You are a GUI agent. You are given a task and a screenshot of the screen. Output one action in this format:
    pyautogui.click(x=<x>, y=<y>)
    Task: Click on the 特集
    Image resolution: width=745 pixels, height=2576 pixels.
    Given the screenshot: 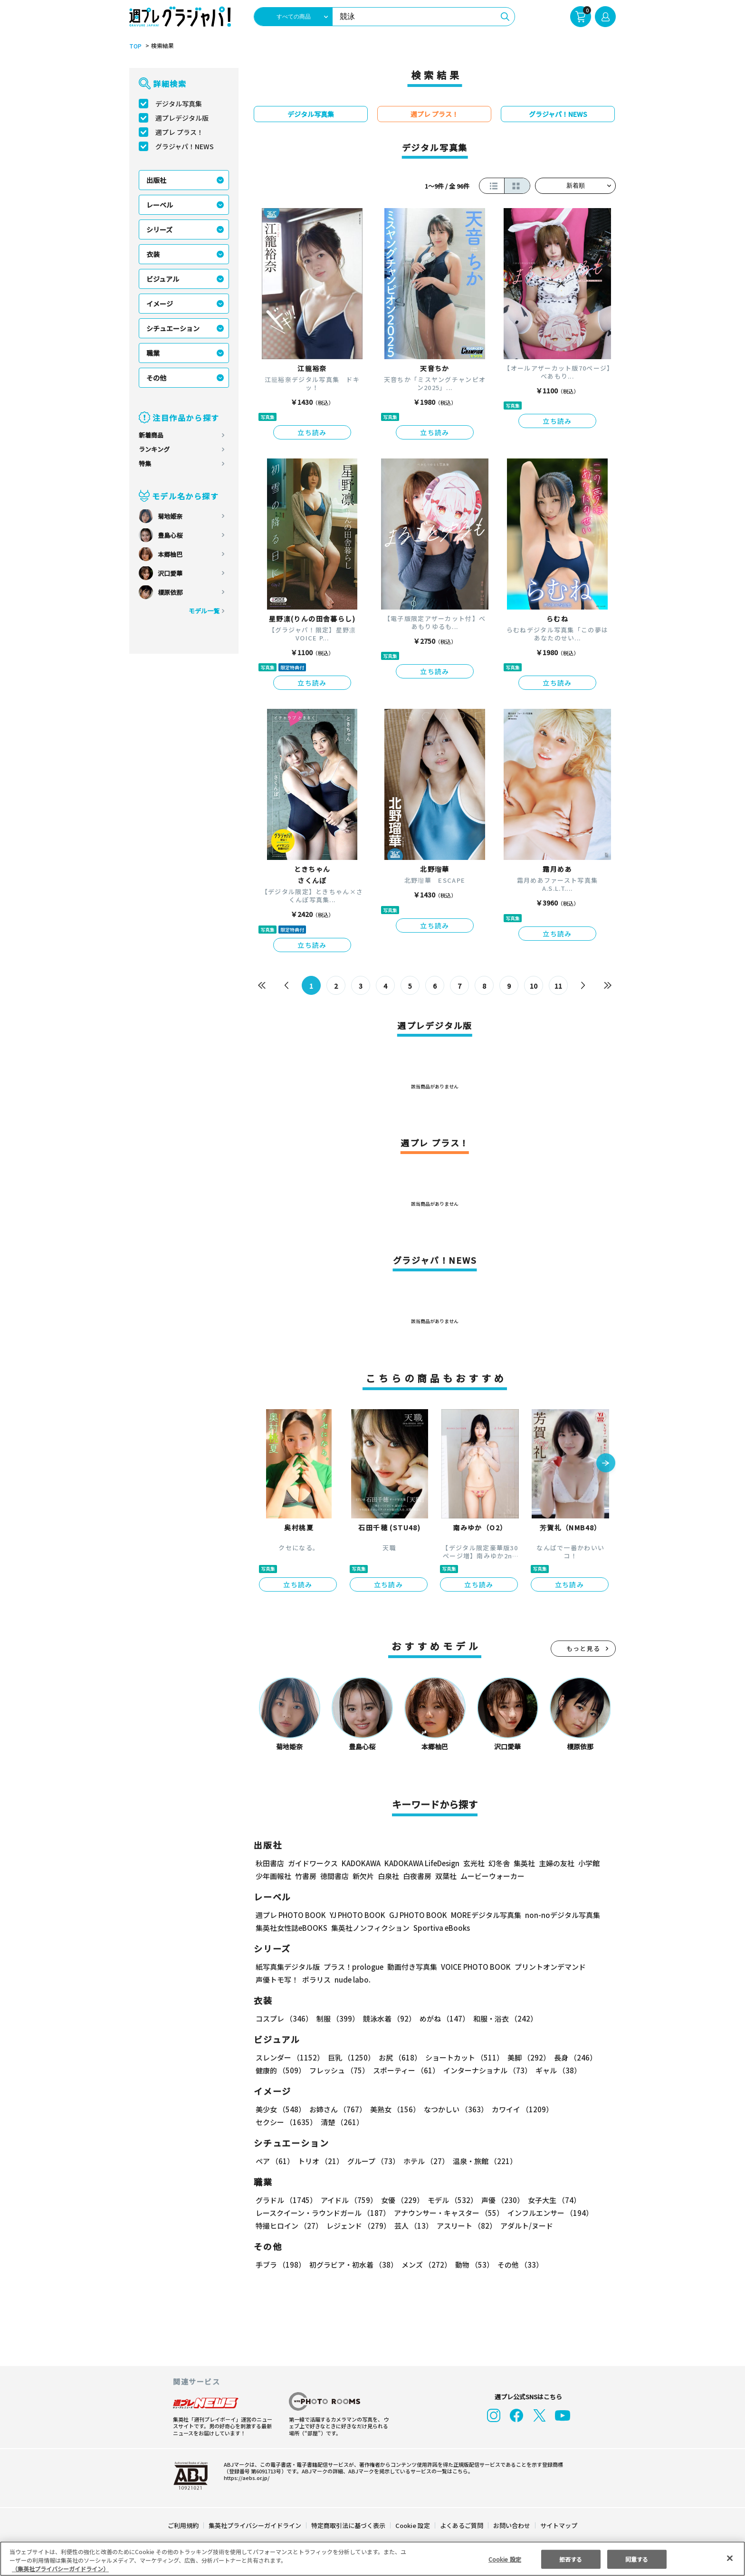 What is the action you would take?
    pyautogui.click(x=145, y=463)
    